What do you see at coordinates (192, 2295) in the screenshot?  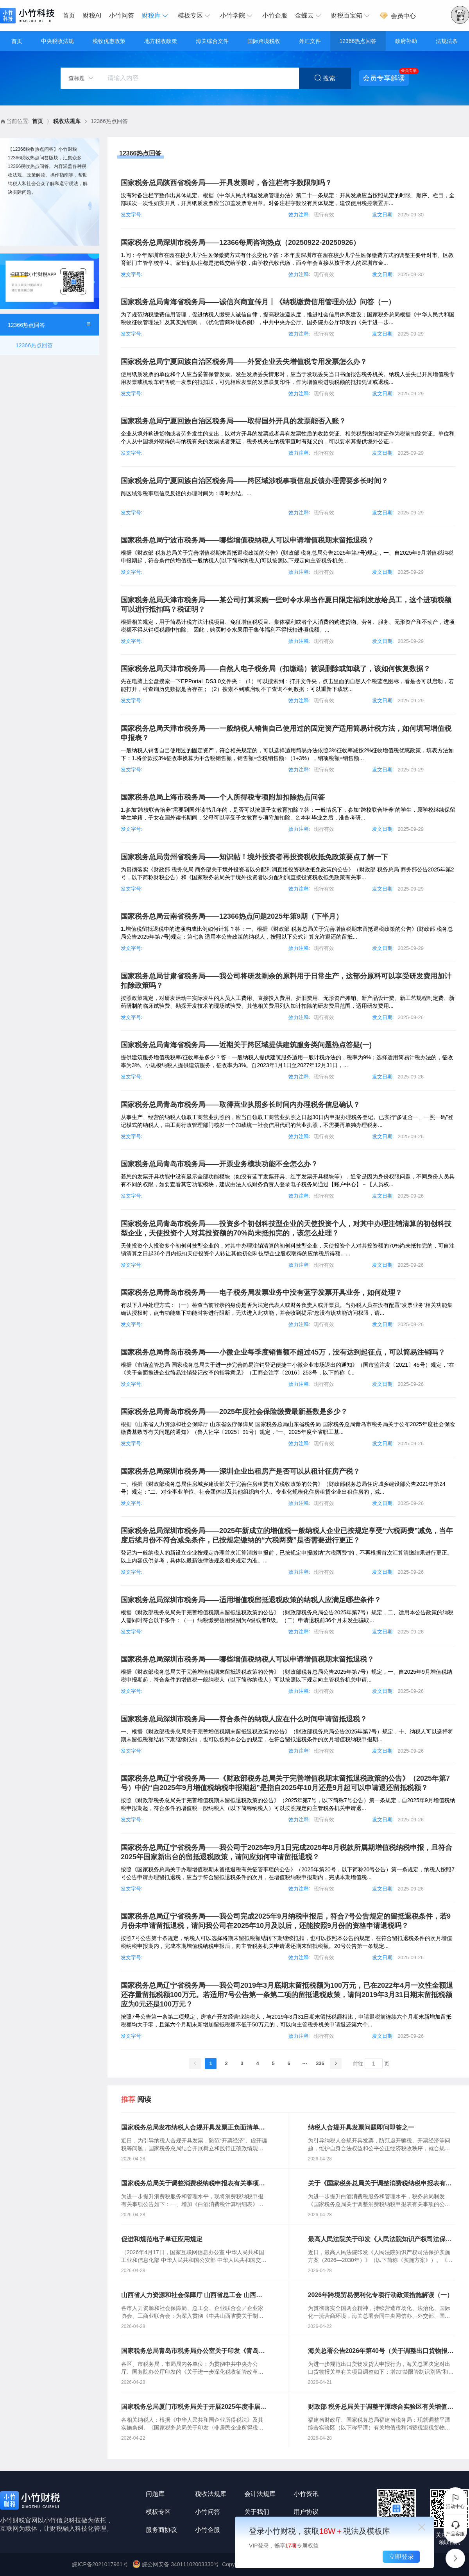 I see `山西省人力资源和社会保障厅 山西省总工会 山西省企业联合会 山西省企业家协会 山西省工商业联合会关于进一步落实带薪年休假制度的通知` at bounding box center [192, 2295].